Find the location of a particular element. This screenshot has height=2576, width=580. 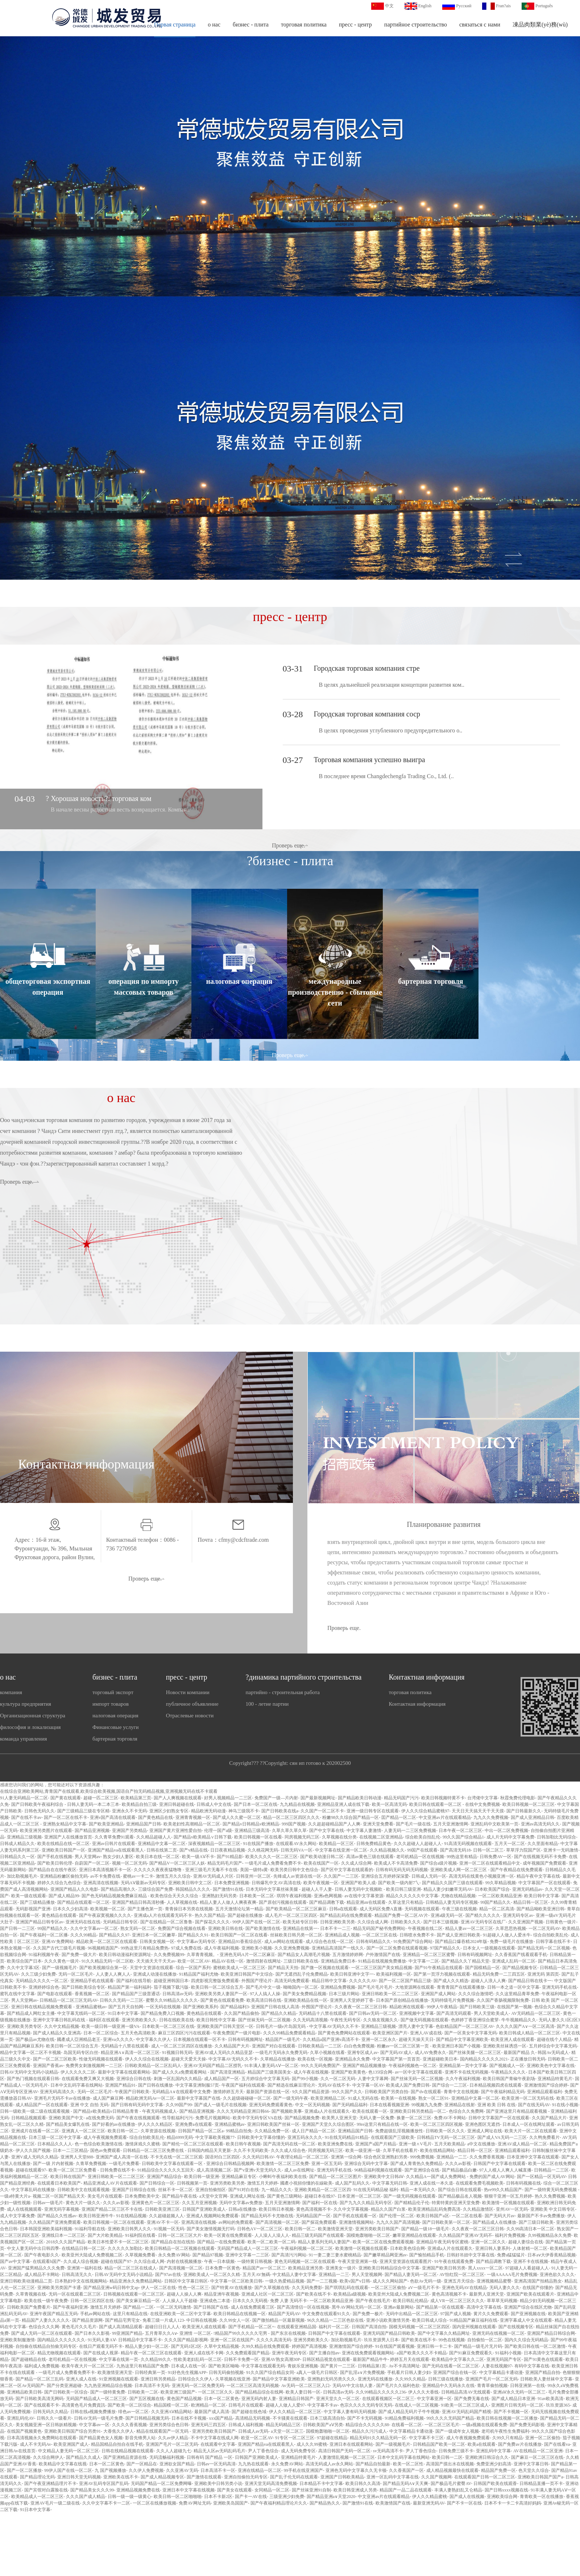

国产午夜电影久久 is located at coordinates (41, 2254).